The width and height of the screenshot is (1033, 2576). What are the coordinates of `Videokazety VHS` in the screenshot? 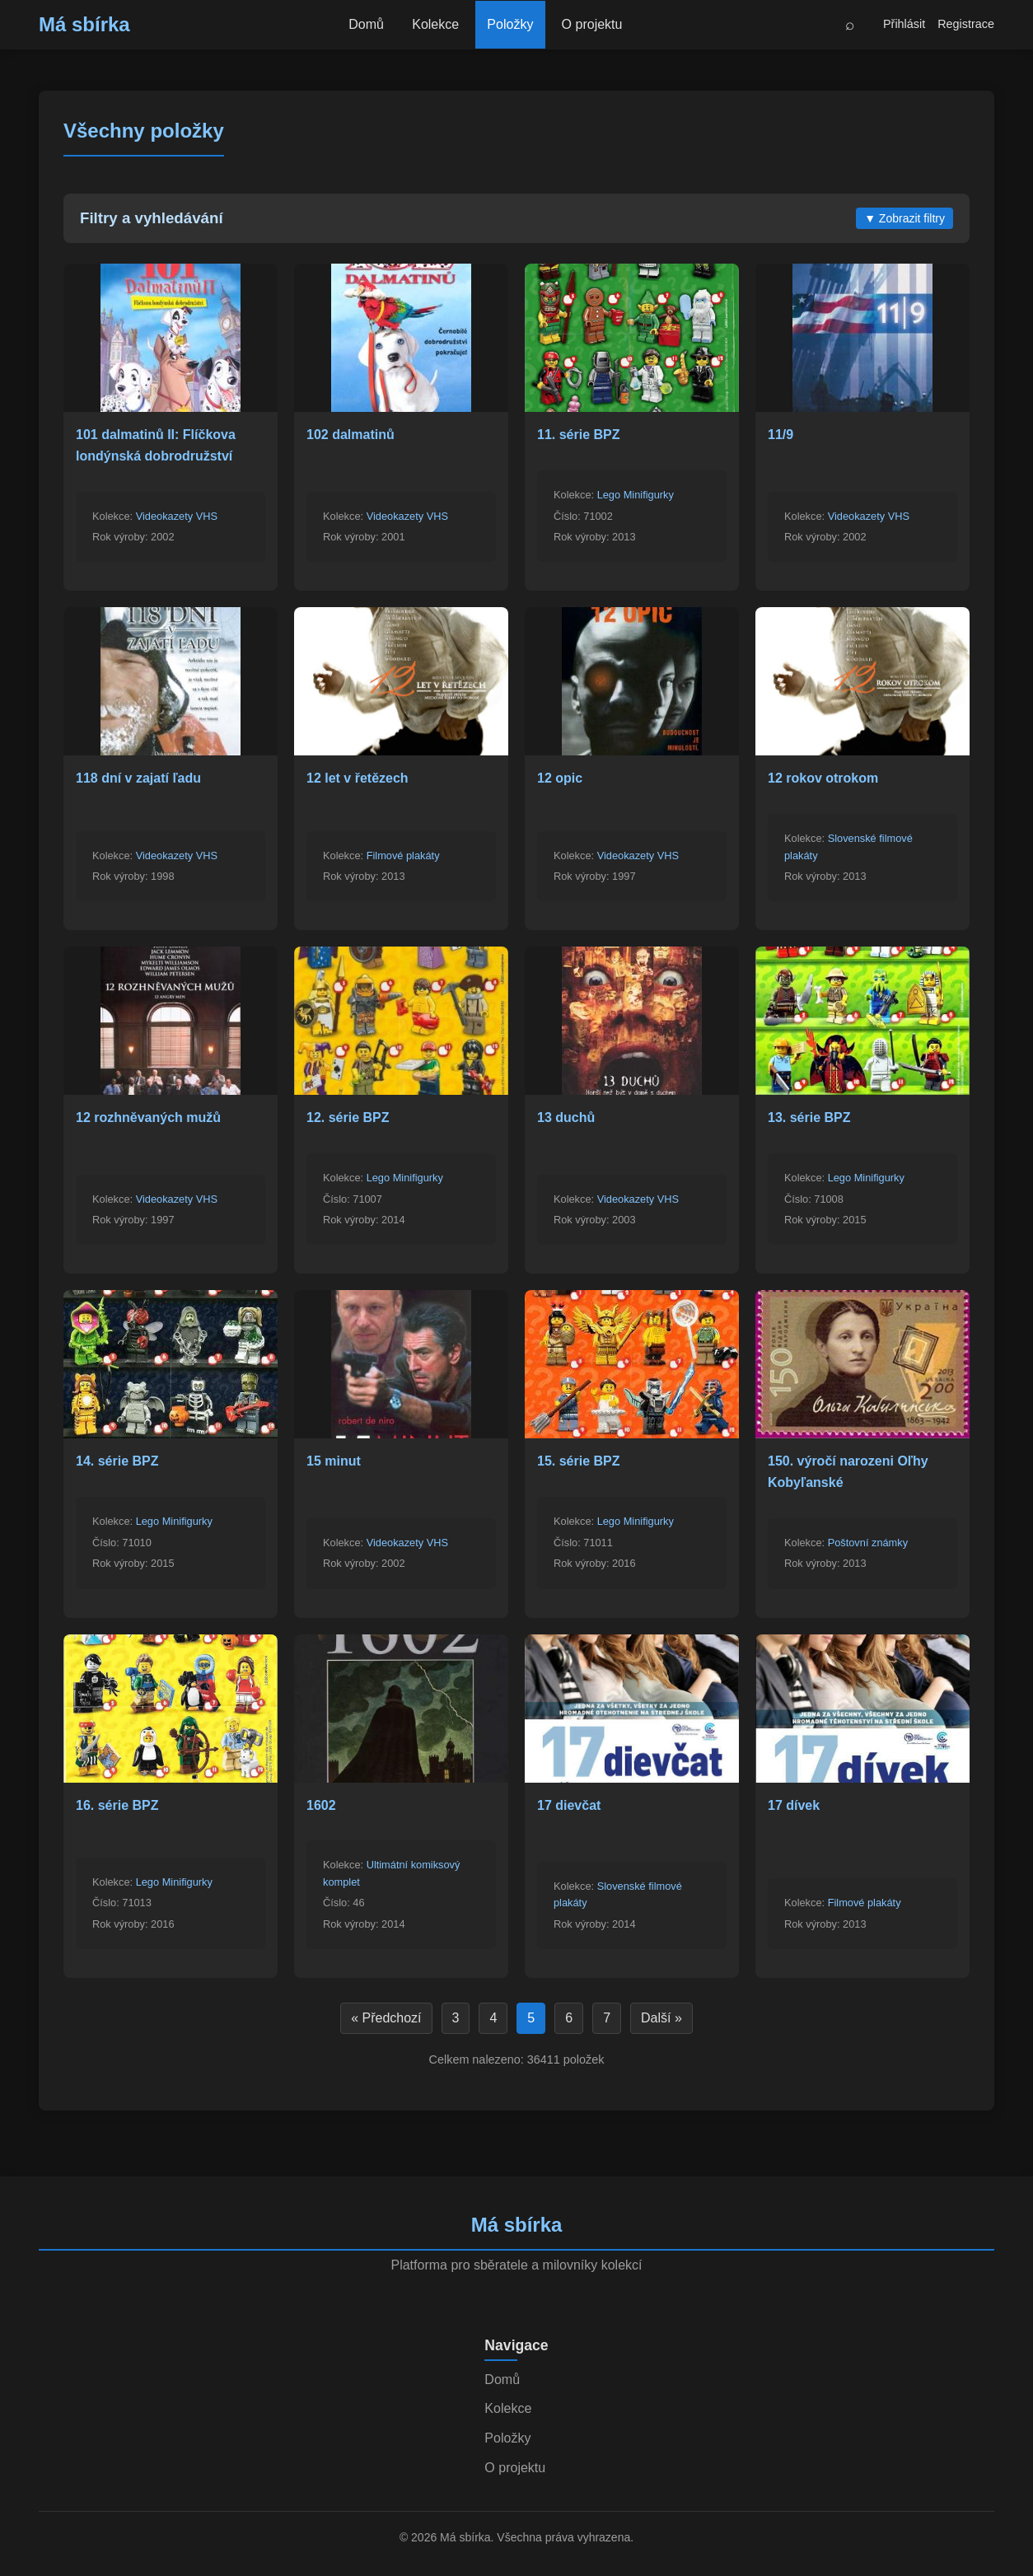 It's located at (176, 516).